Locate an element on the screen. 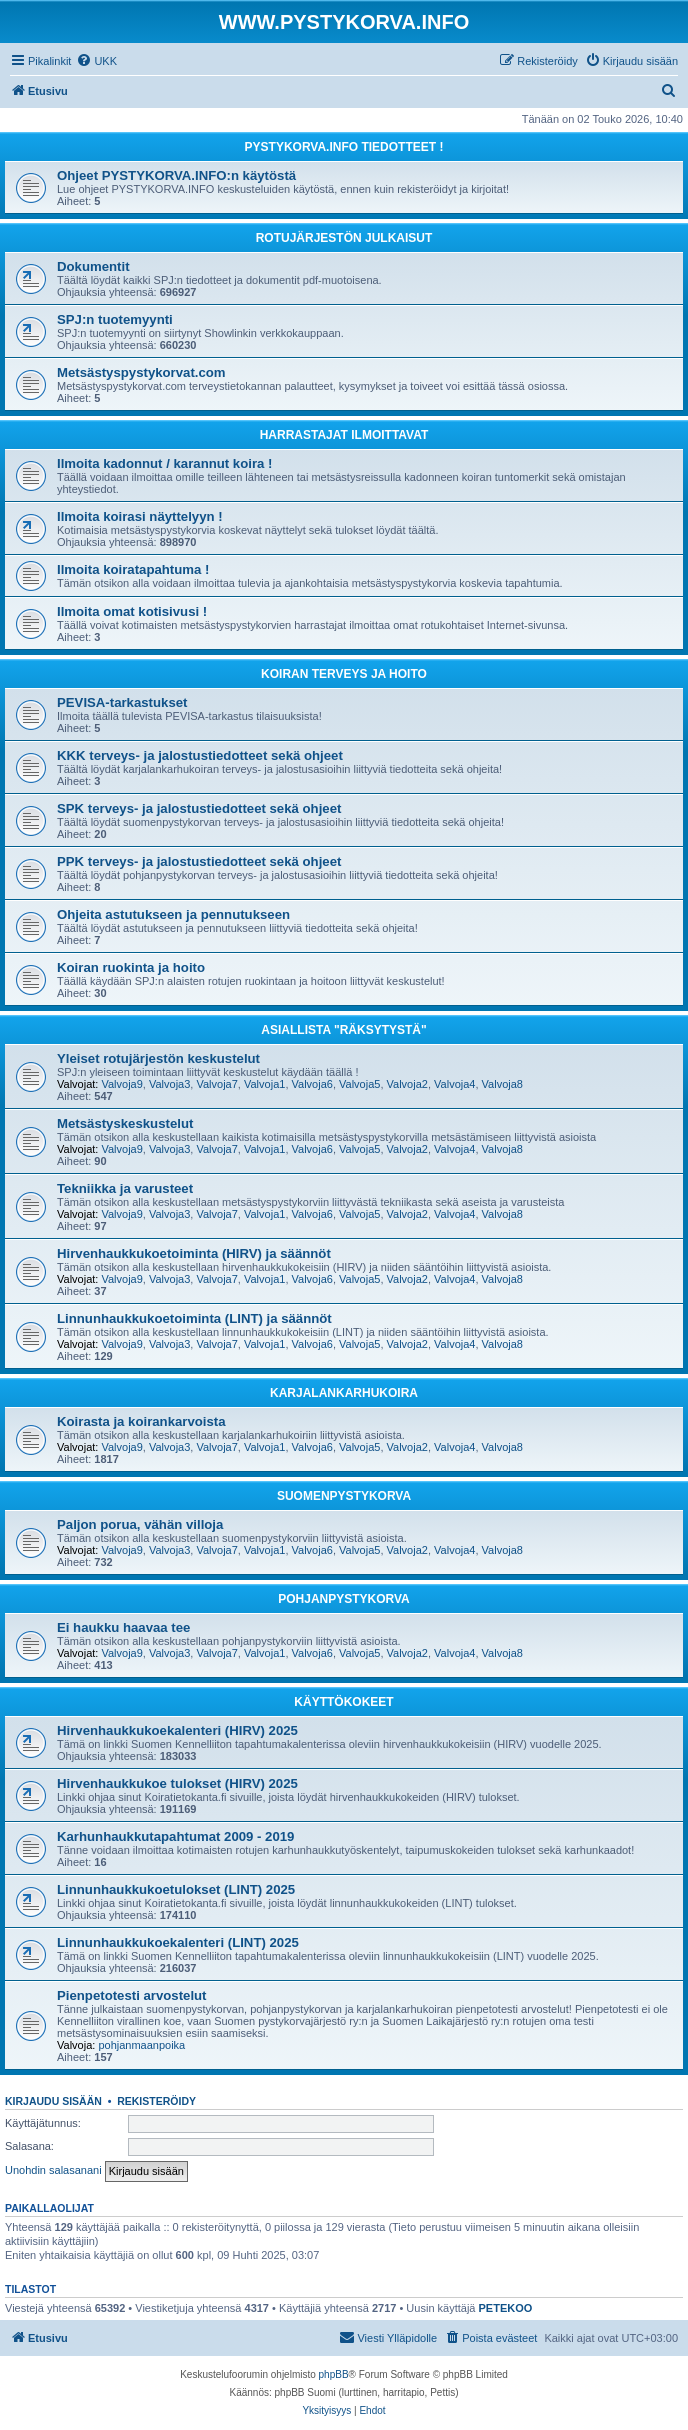  Valvoja3 is located at coordinates (169, 1084).